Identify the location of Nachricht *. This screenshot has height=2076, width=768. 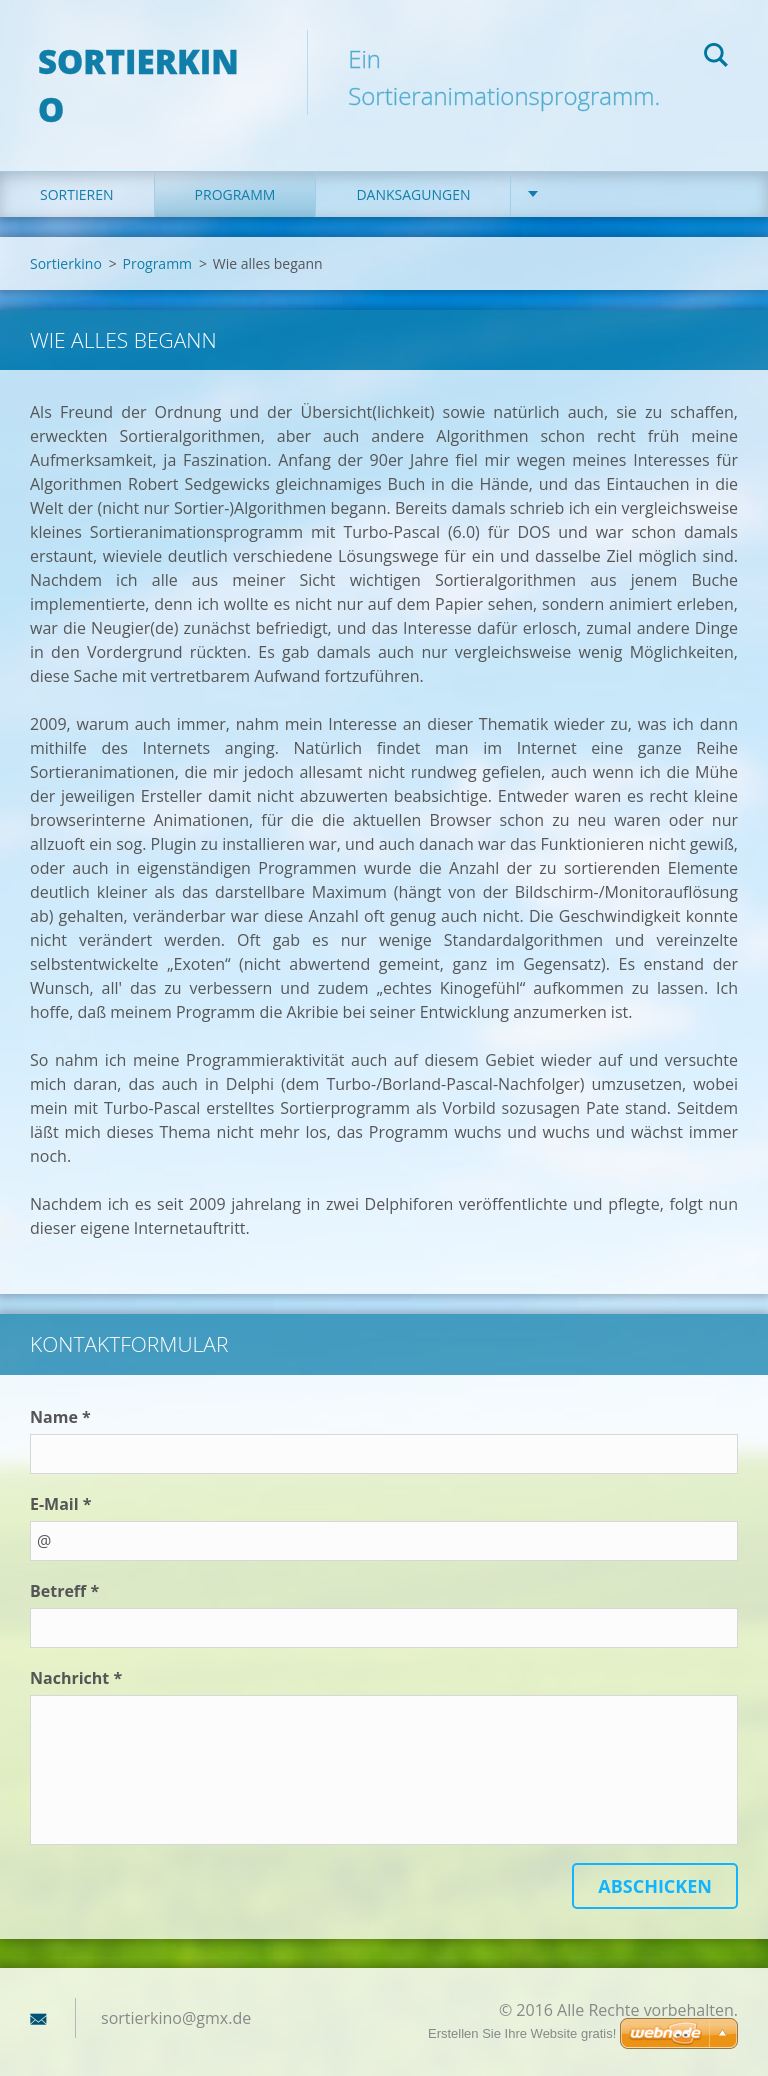
(76, 1653).